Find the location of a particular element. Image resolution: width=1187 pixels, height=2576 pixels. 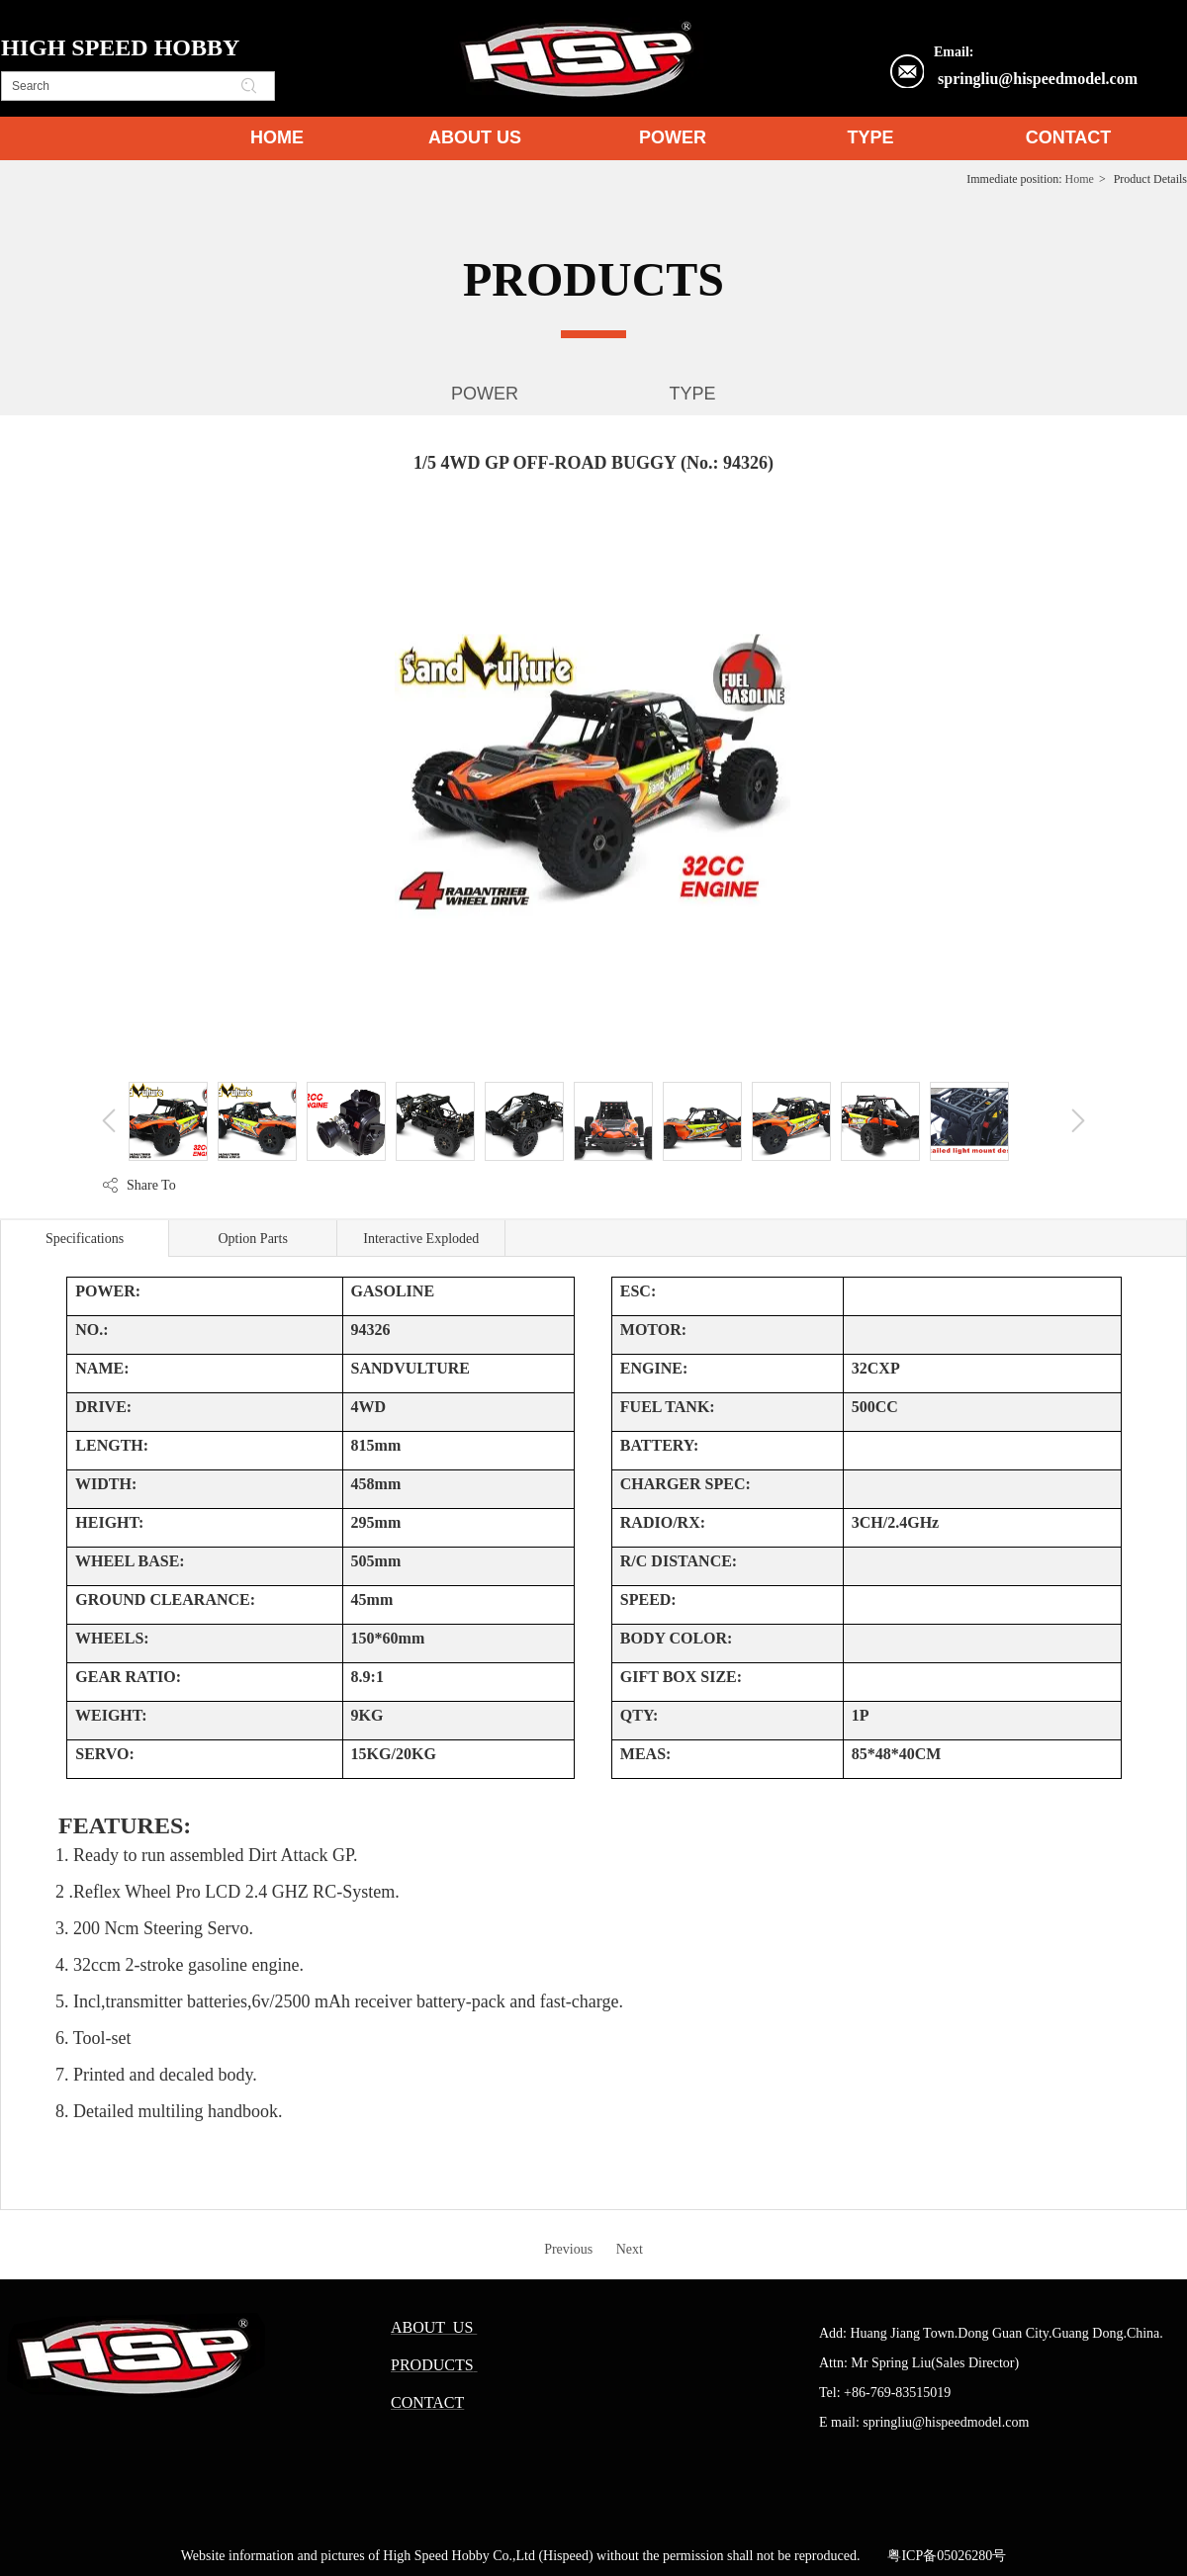

Next is located at coordinates (629, 2249).